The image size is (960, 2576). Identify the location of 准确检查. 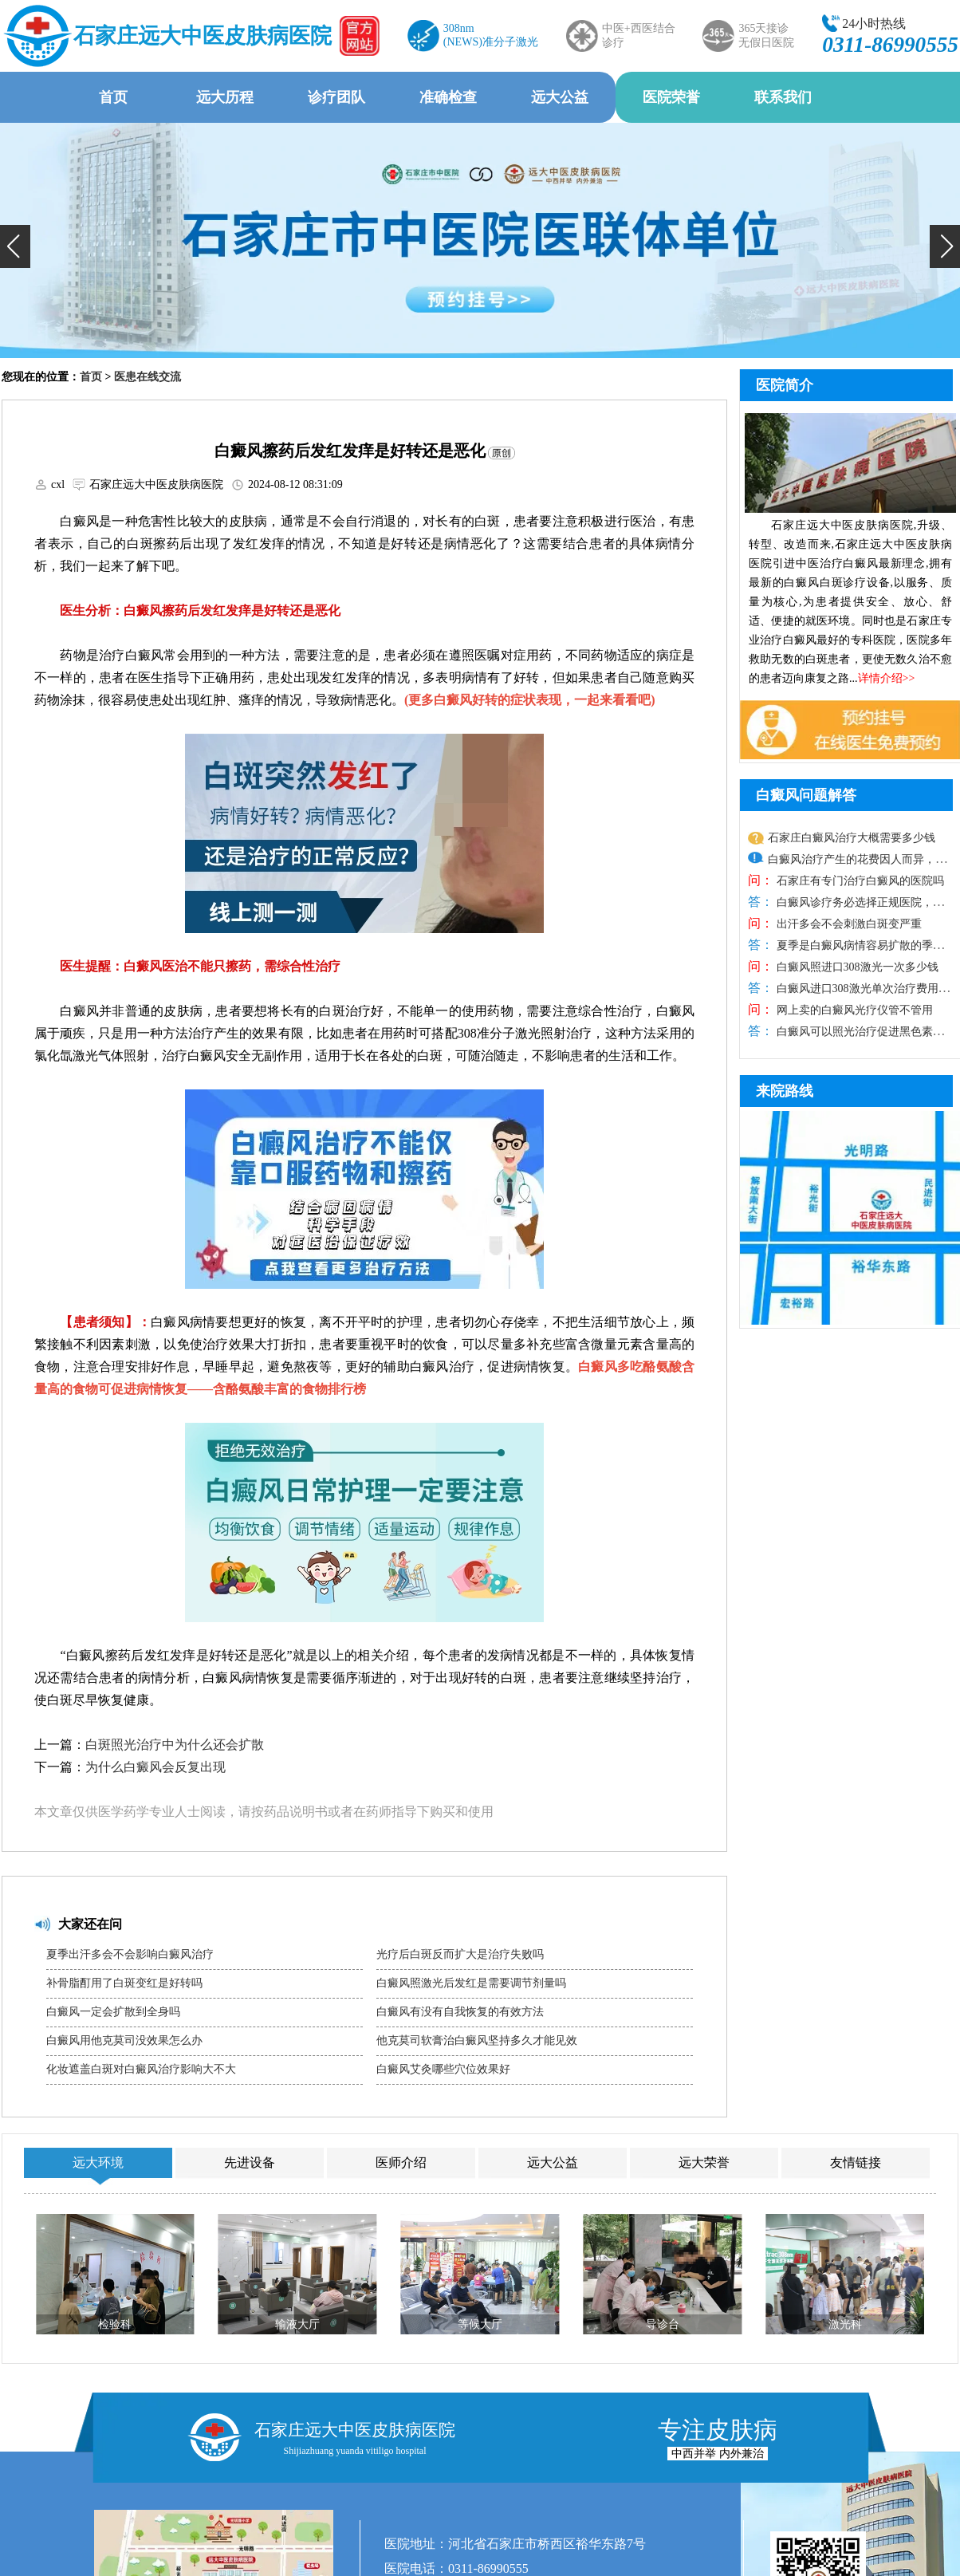
(448, 97).